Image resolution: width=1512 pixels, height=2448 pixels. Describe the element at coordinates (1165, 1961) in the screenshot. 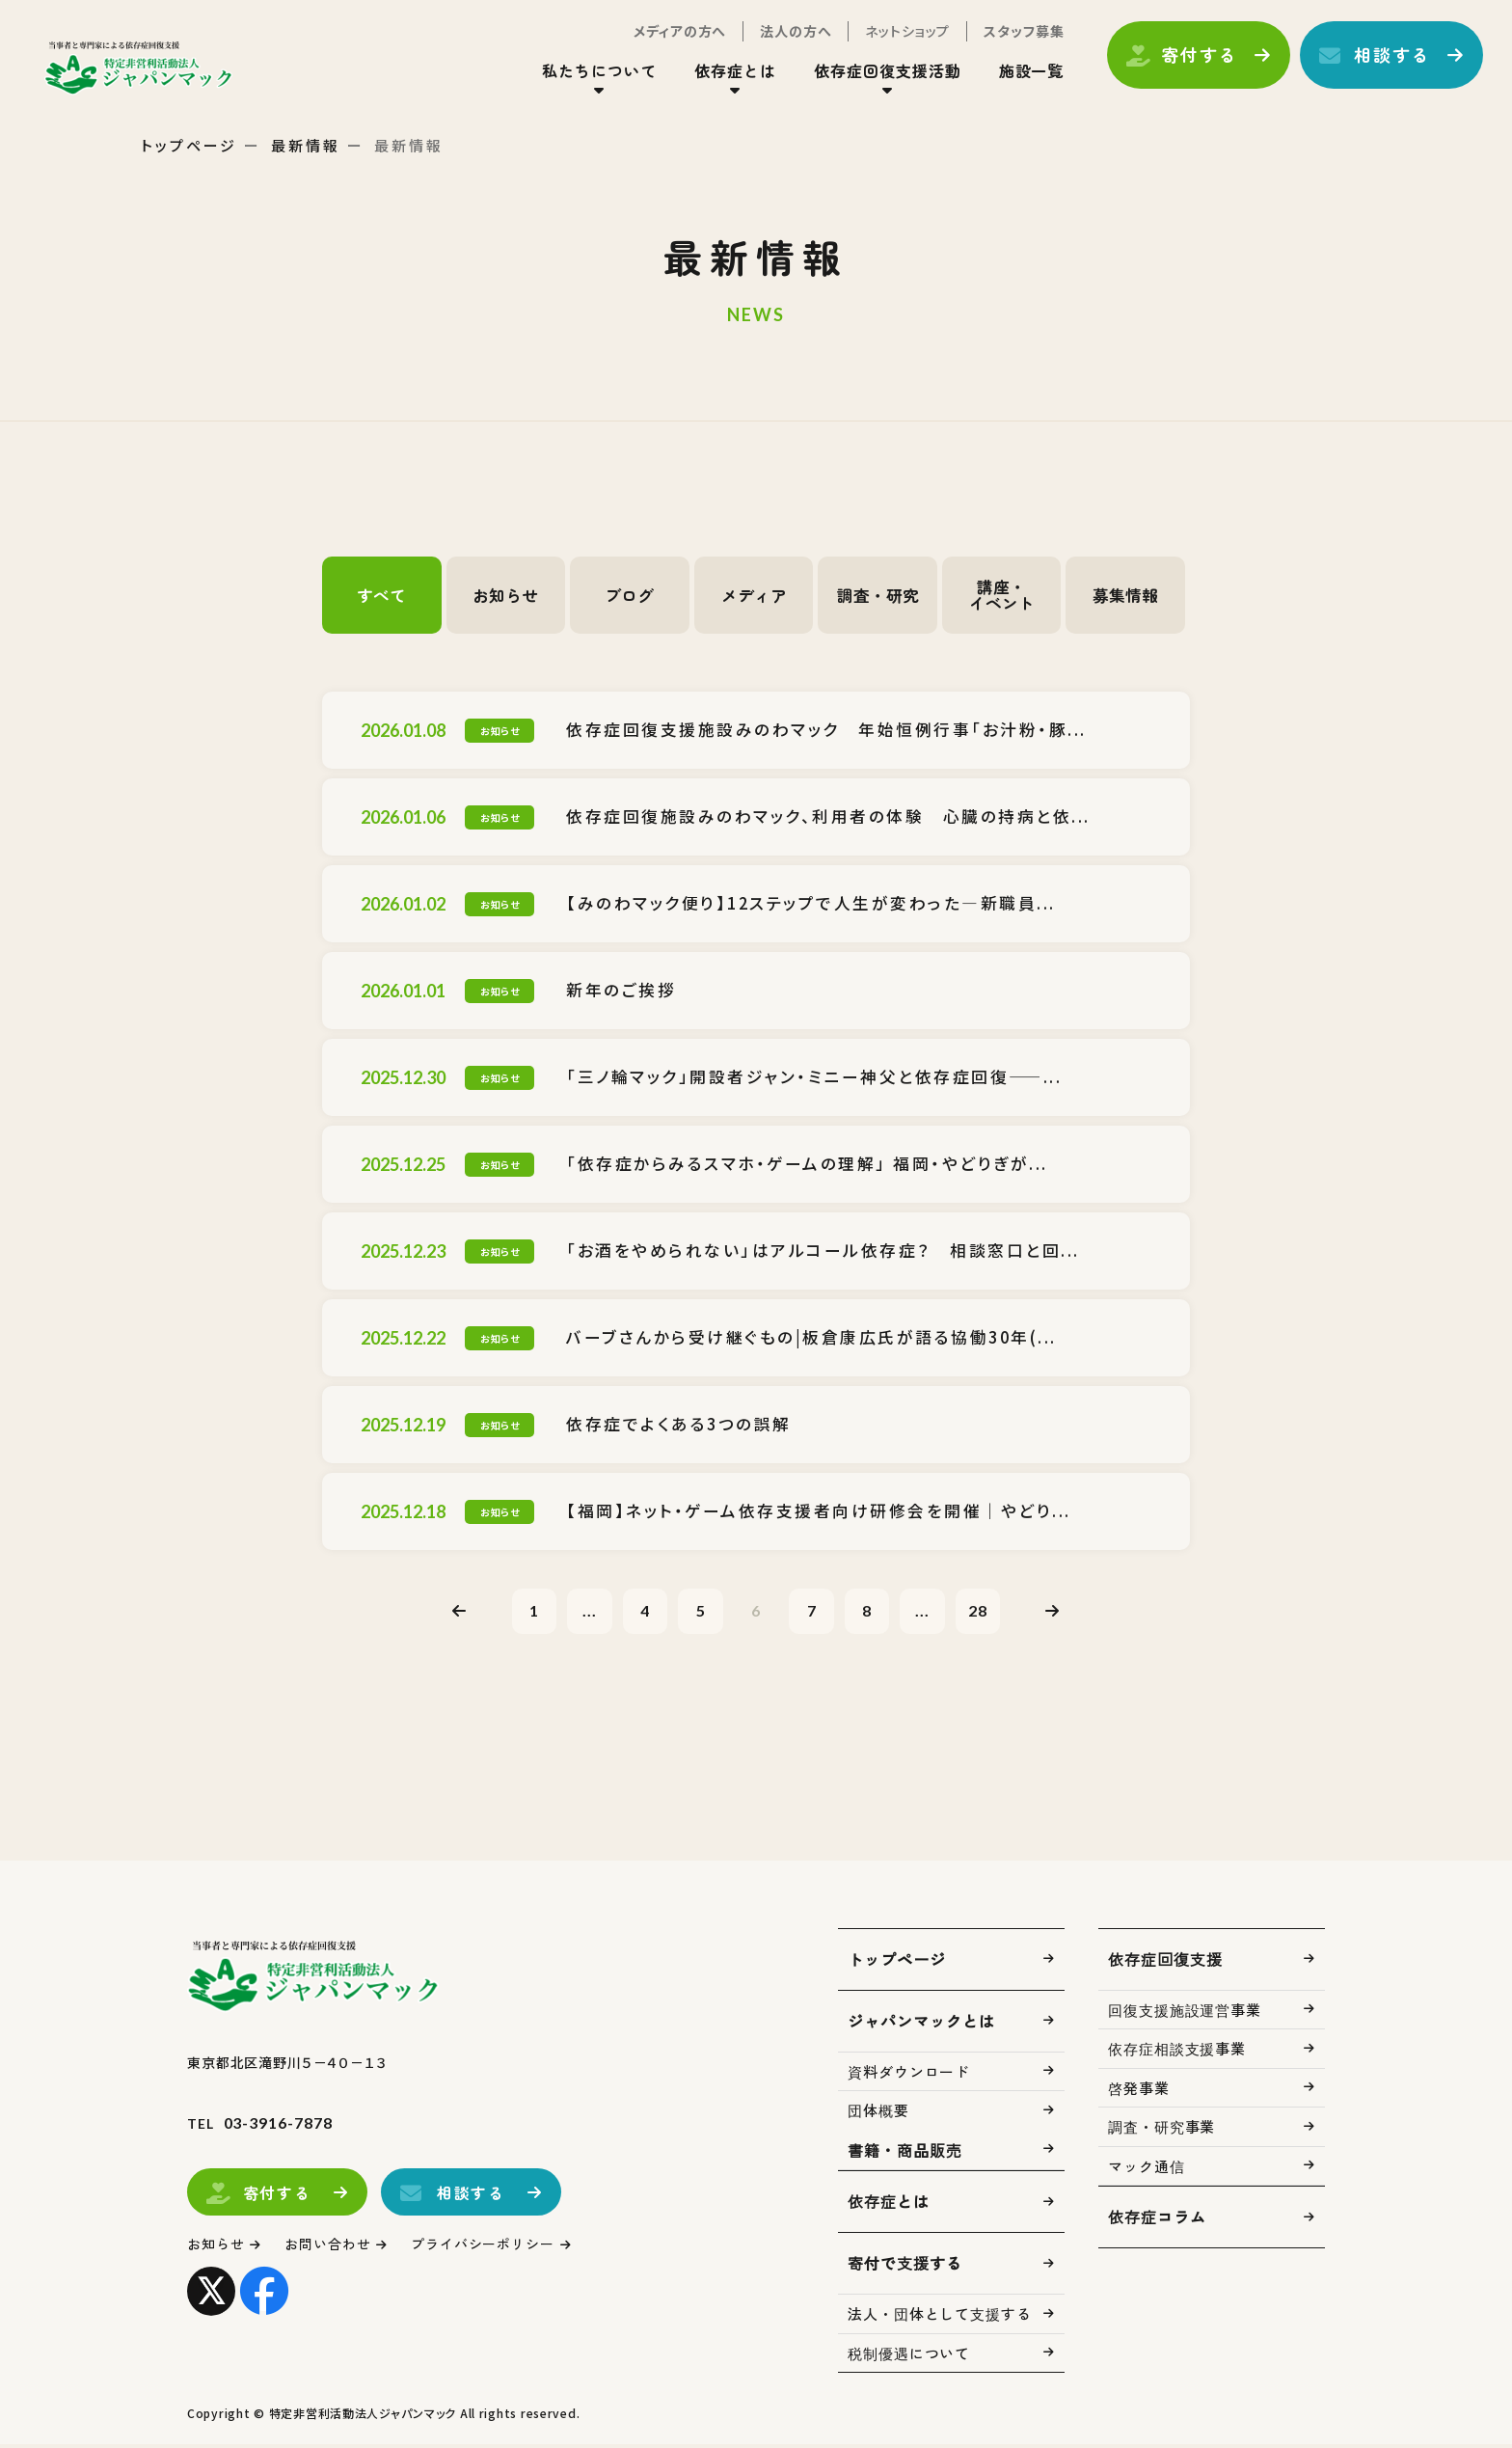

I see `依存症回復支援` at that location.